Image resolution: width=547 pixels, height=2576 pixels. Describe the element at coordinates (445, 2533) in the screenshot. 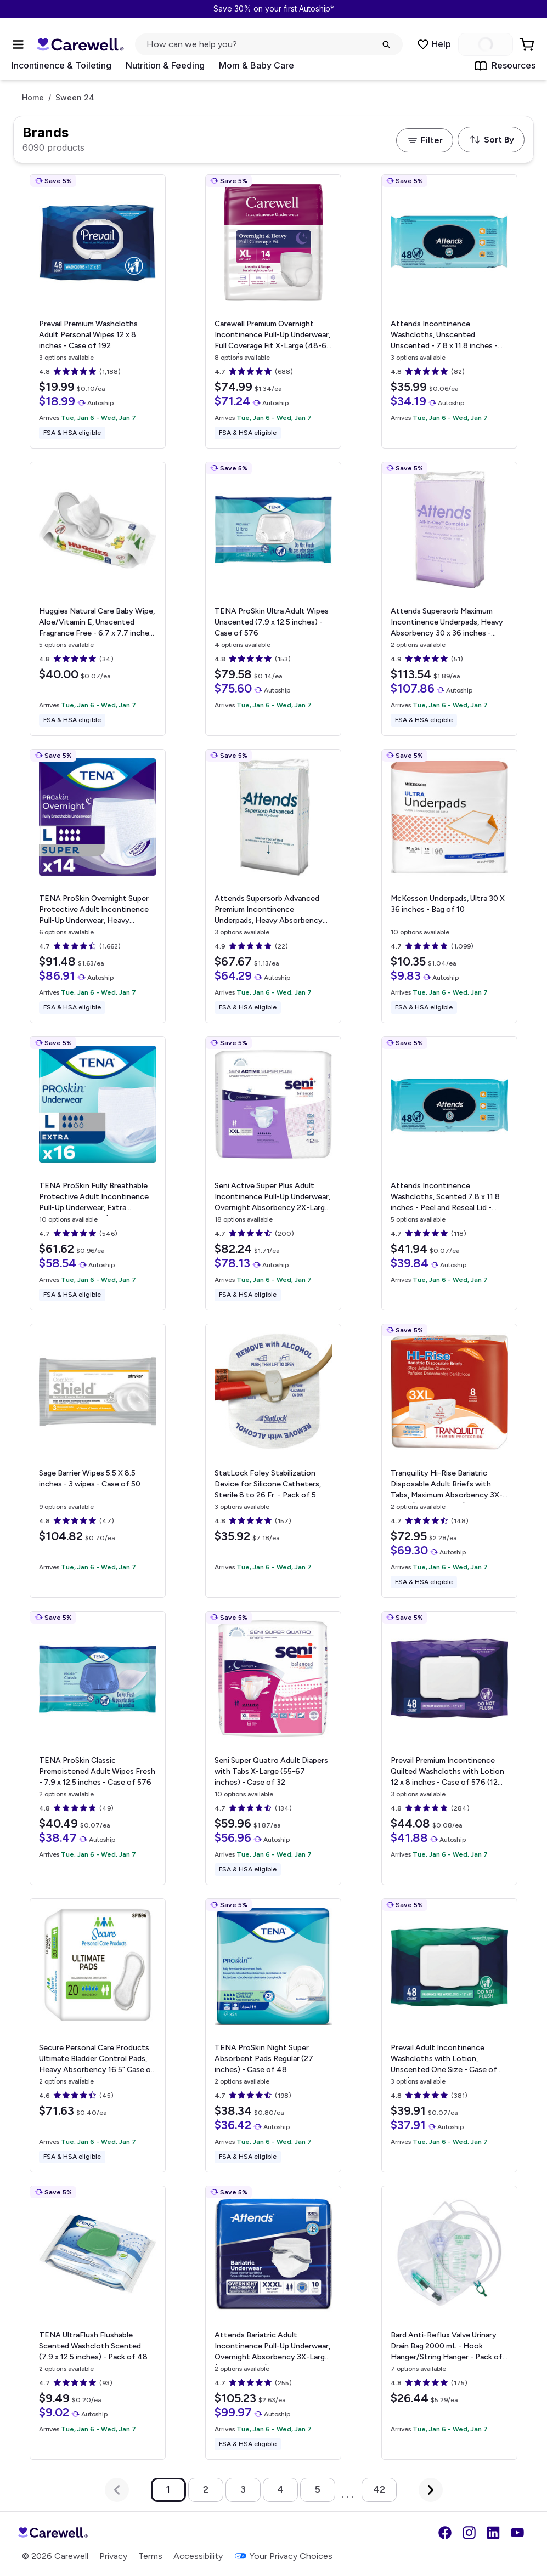

I see `[Facebook]` at that location.